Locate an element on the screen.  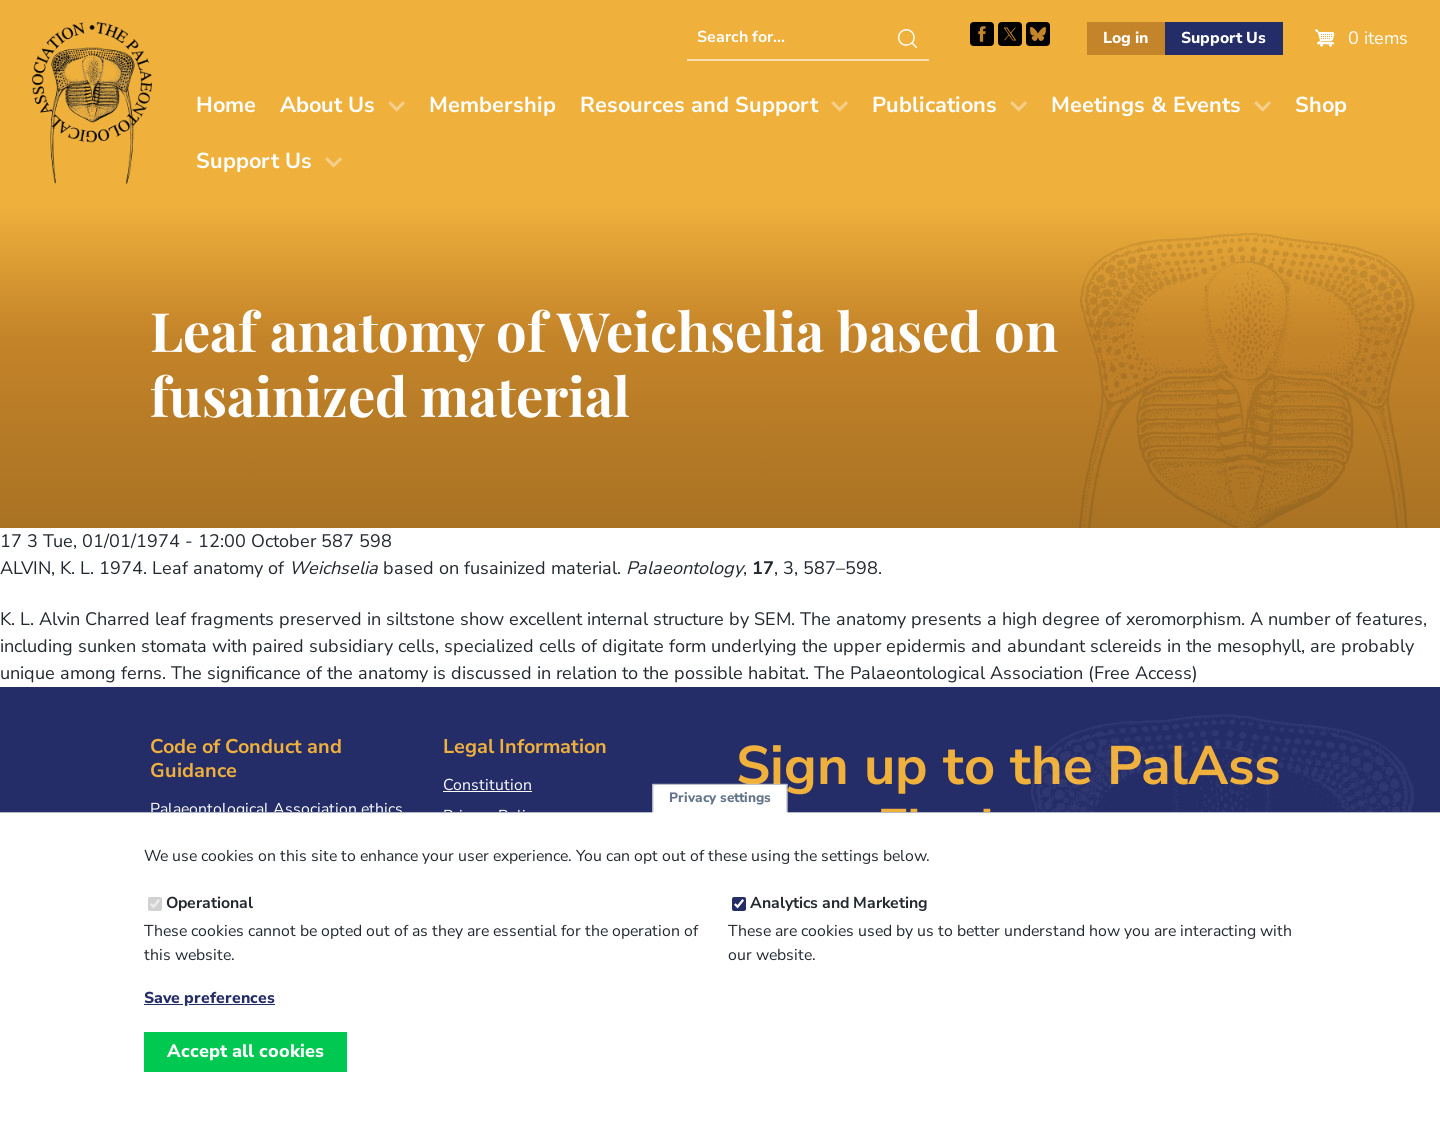
About Us is located at coordinates (327, 105).